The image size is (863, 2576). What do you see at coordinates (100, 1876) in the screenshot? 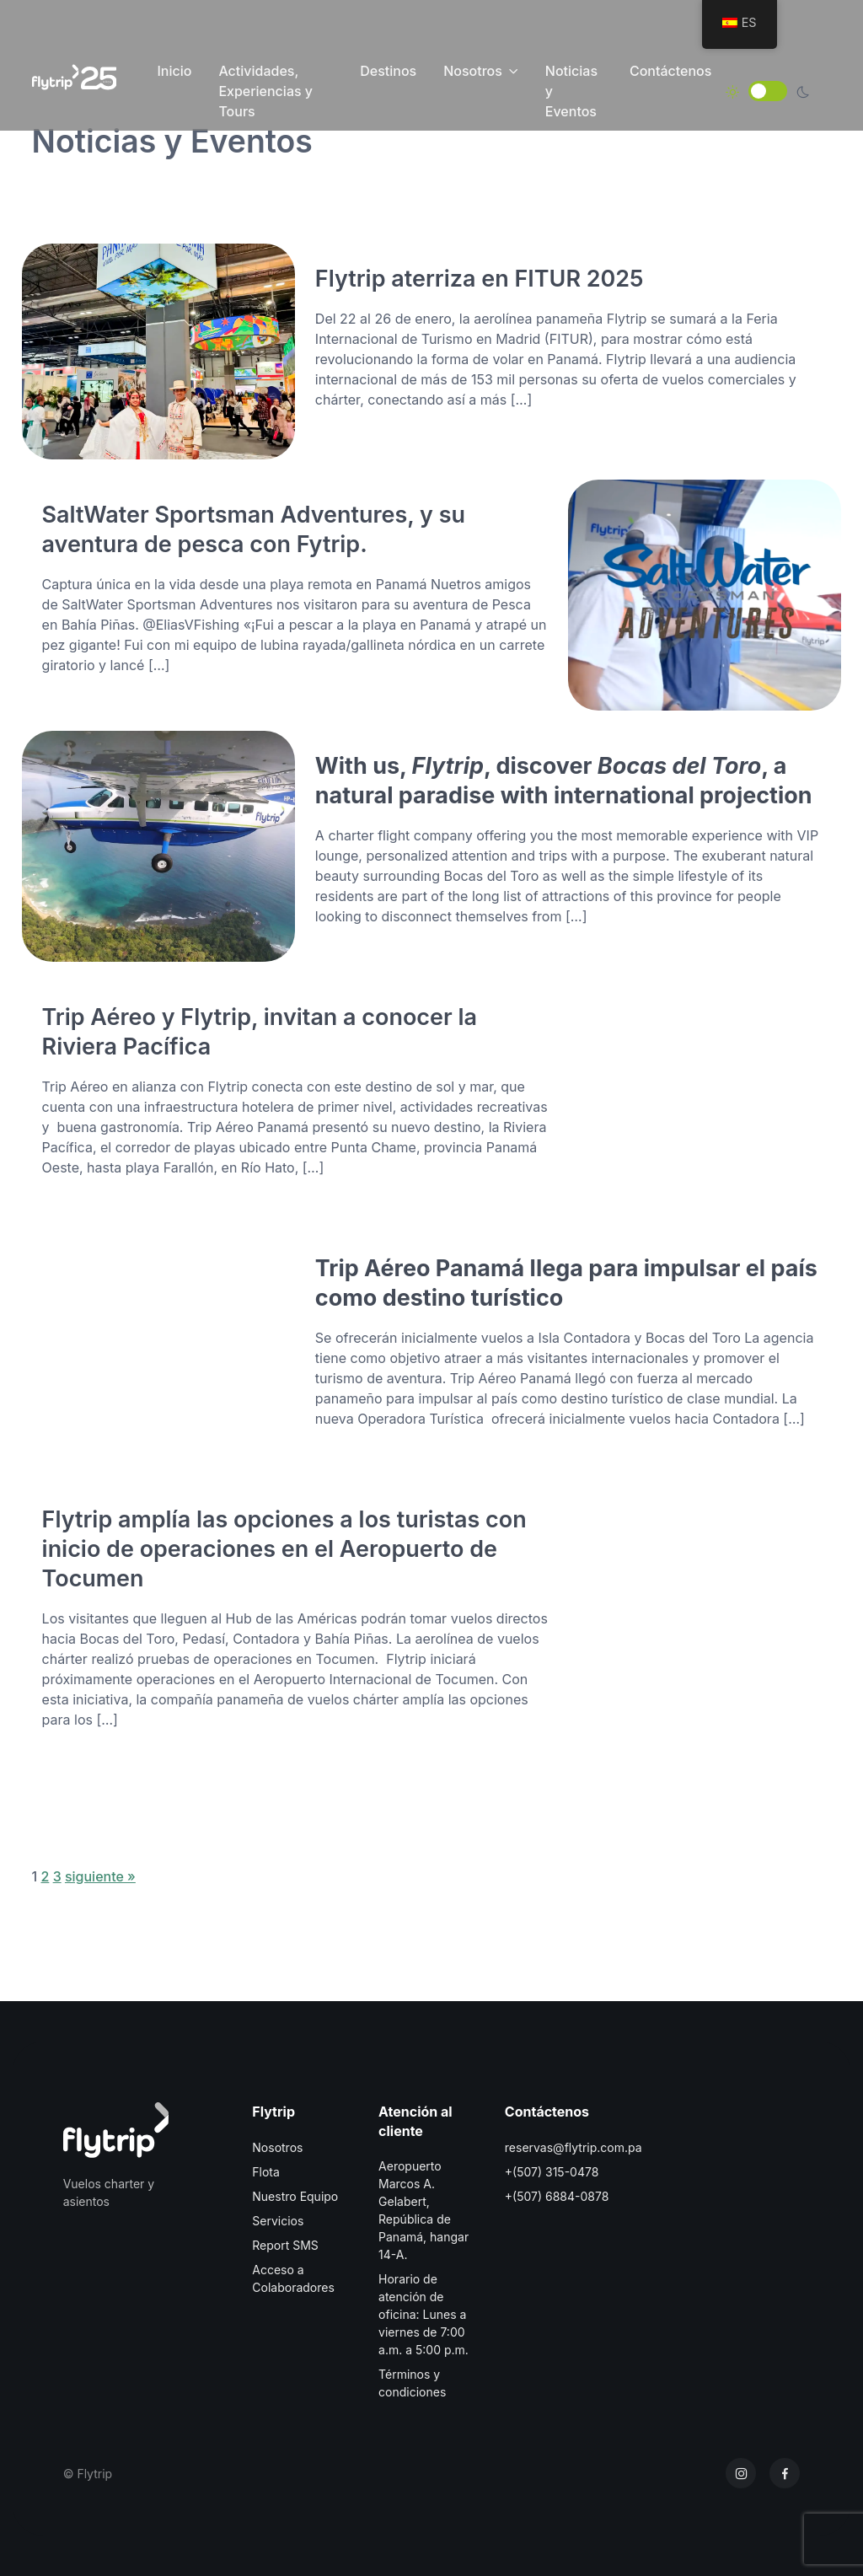
I see `siguiente »` at bounding box center [100, 1876].